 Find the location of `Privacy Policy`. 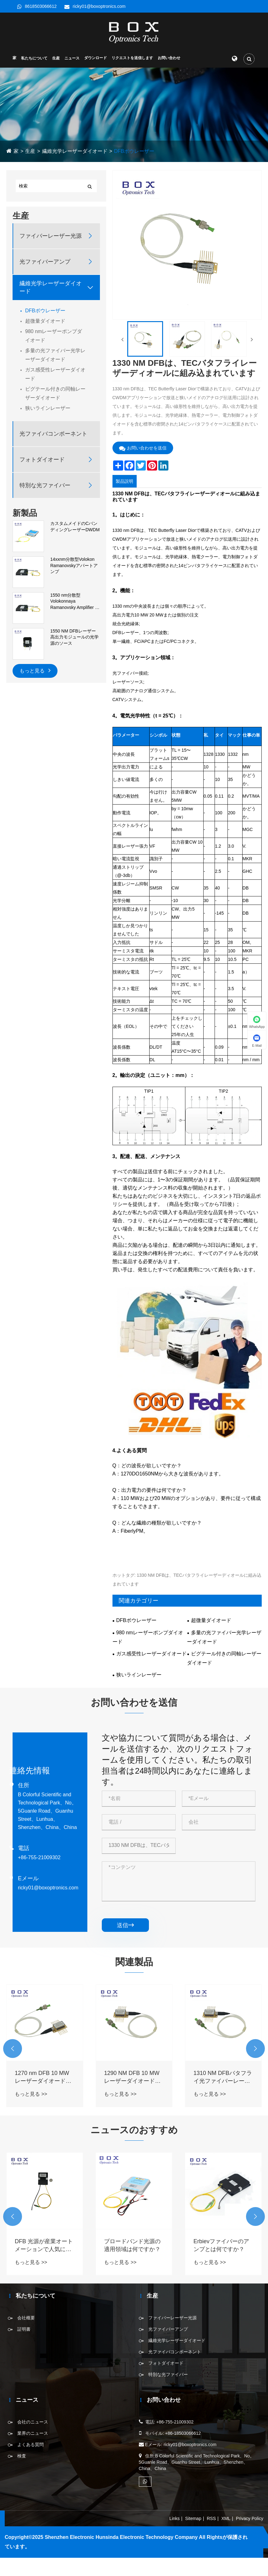

Privacy Policy is located at coordinates (249, 2518).